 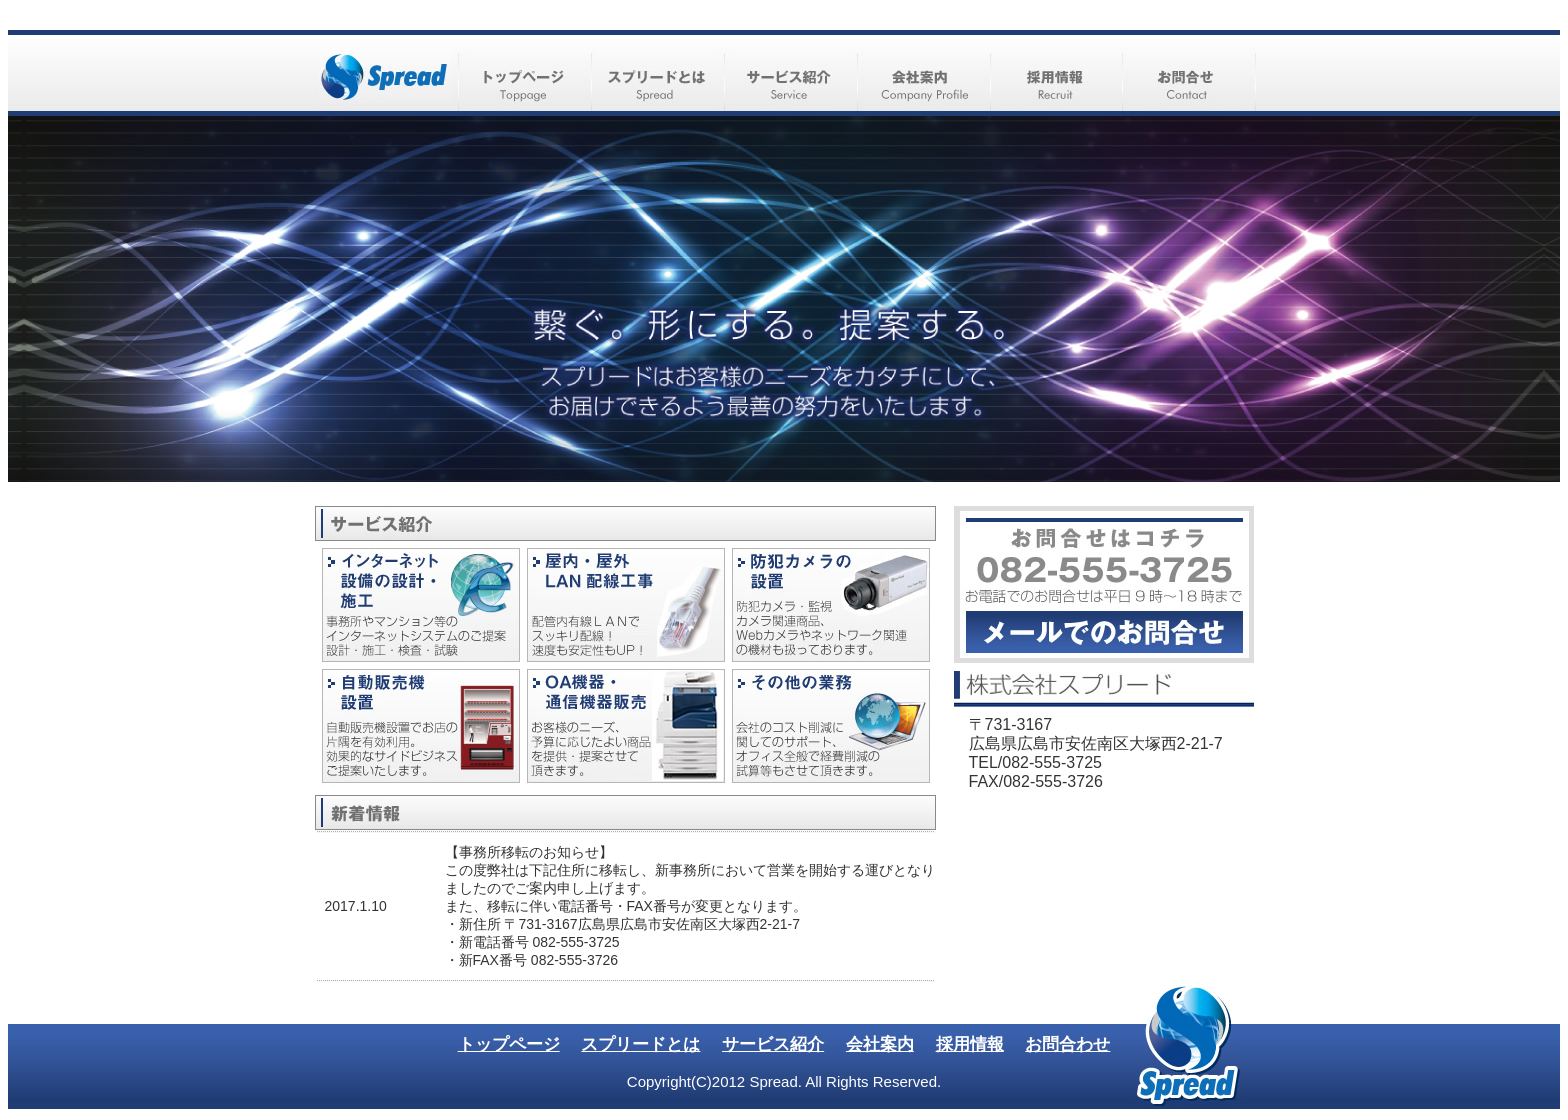 What do you see at coordinates (970, 1044) in the screenshot?
I see `採用情報` at bounding box center [970, 1044].